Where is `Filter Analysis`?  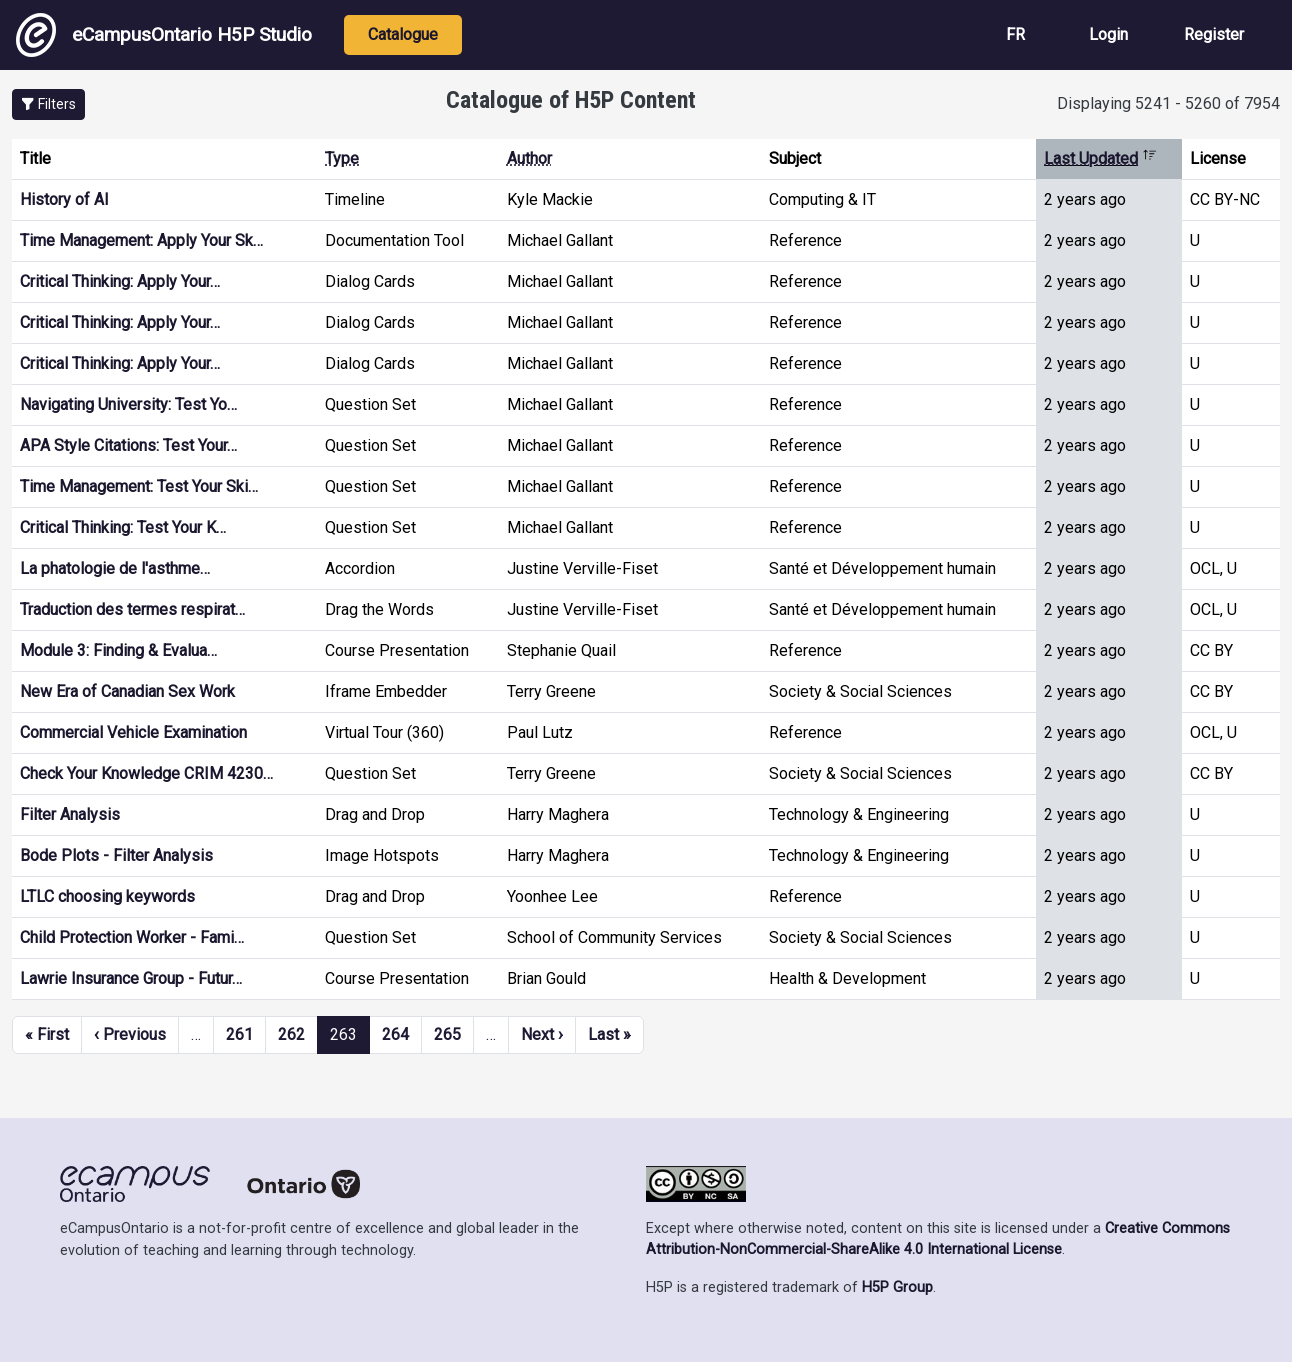
Filter Analysis is located at coordinates (70, 814).